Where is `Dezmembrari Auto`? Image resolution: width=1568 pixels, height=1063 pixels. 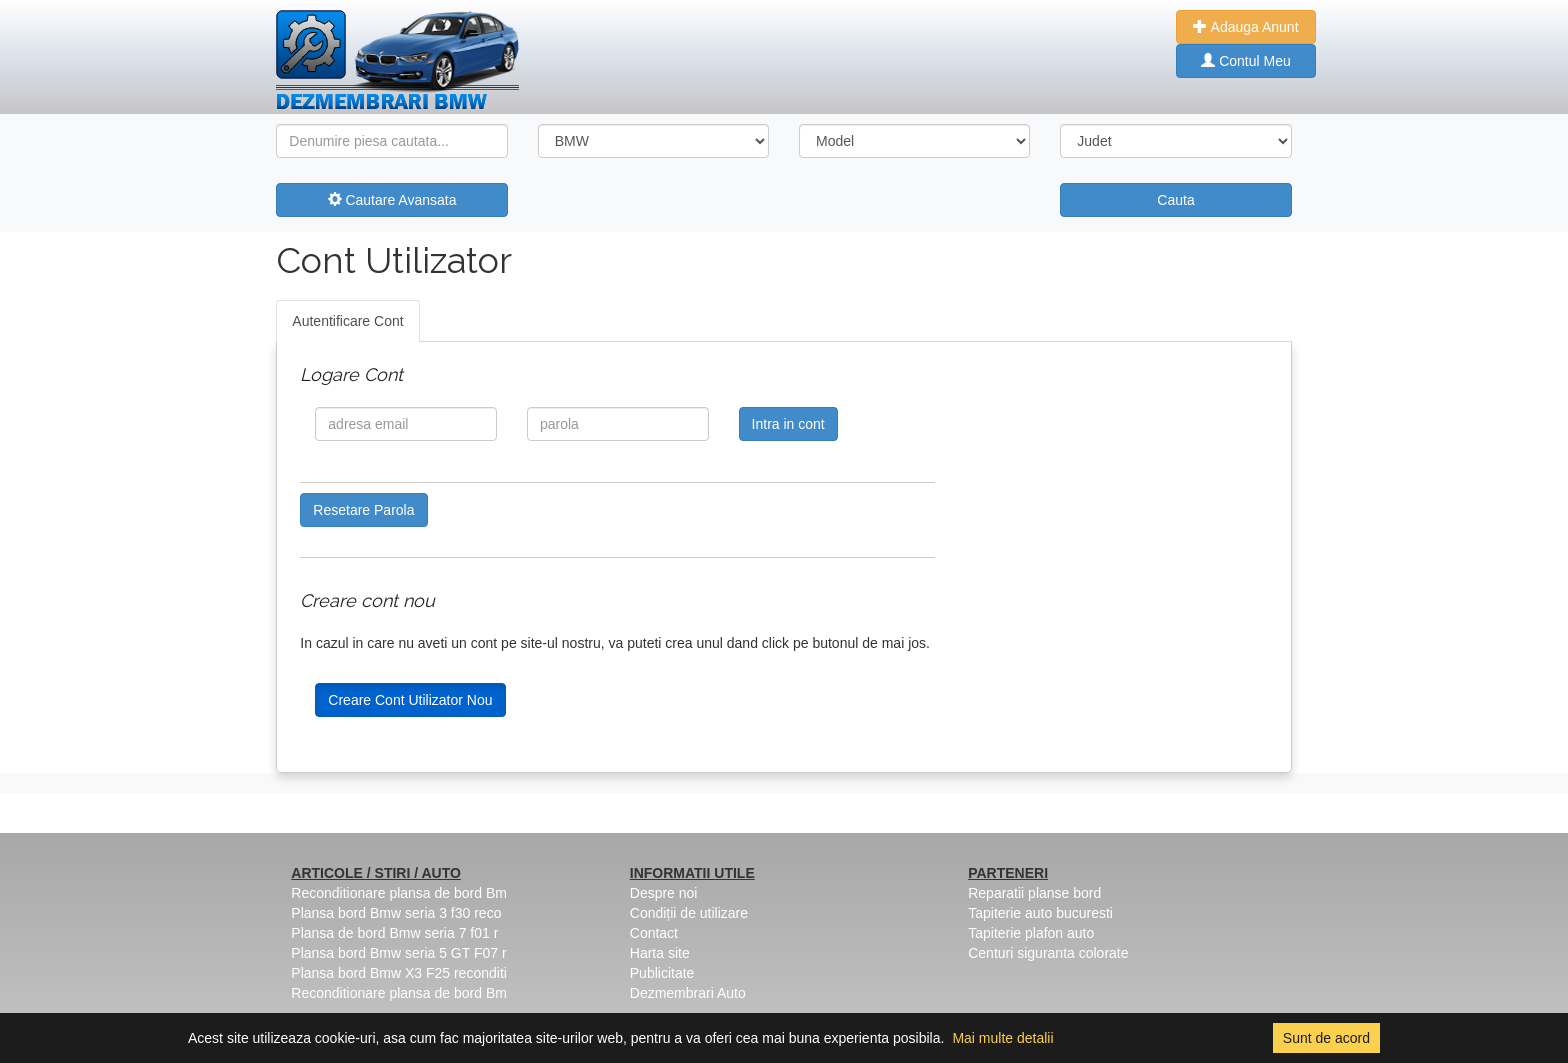 Dezmembrari Auto is located at coordinates (688, 993).